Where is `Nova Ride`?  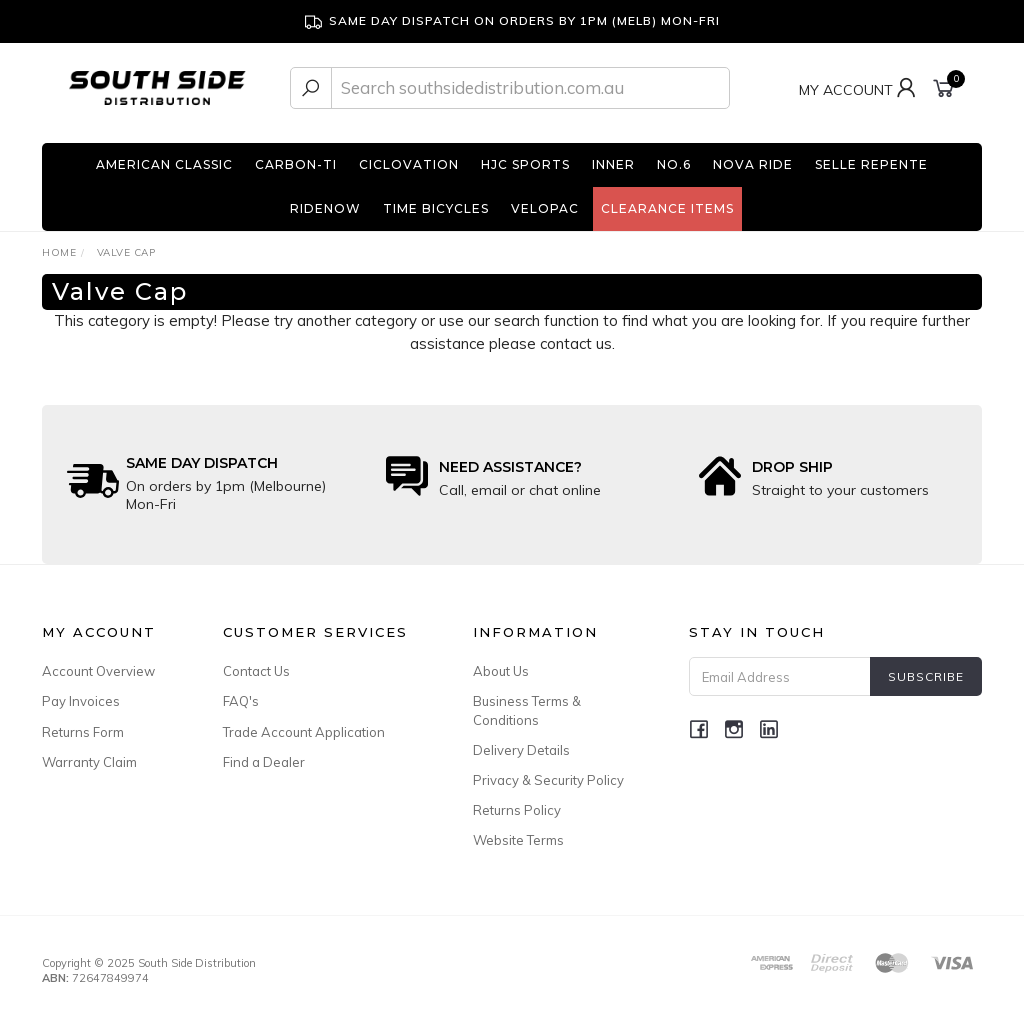 Nova Ride is located at coordinates (753, 164).